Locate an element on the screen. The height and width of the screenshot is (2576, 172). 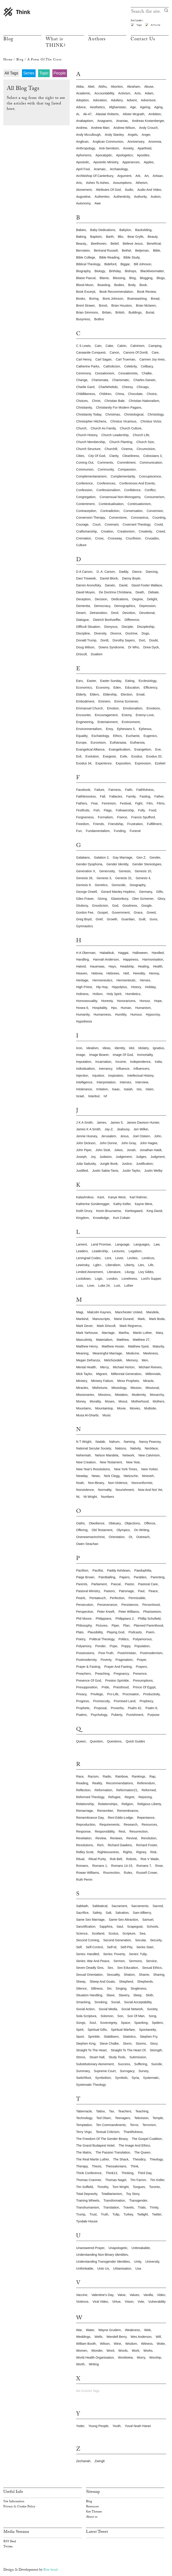
missionaries is located at coordinates (85, 1394).